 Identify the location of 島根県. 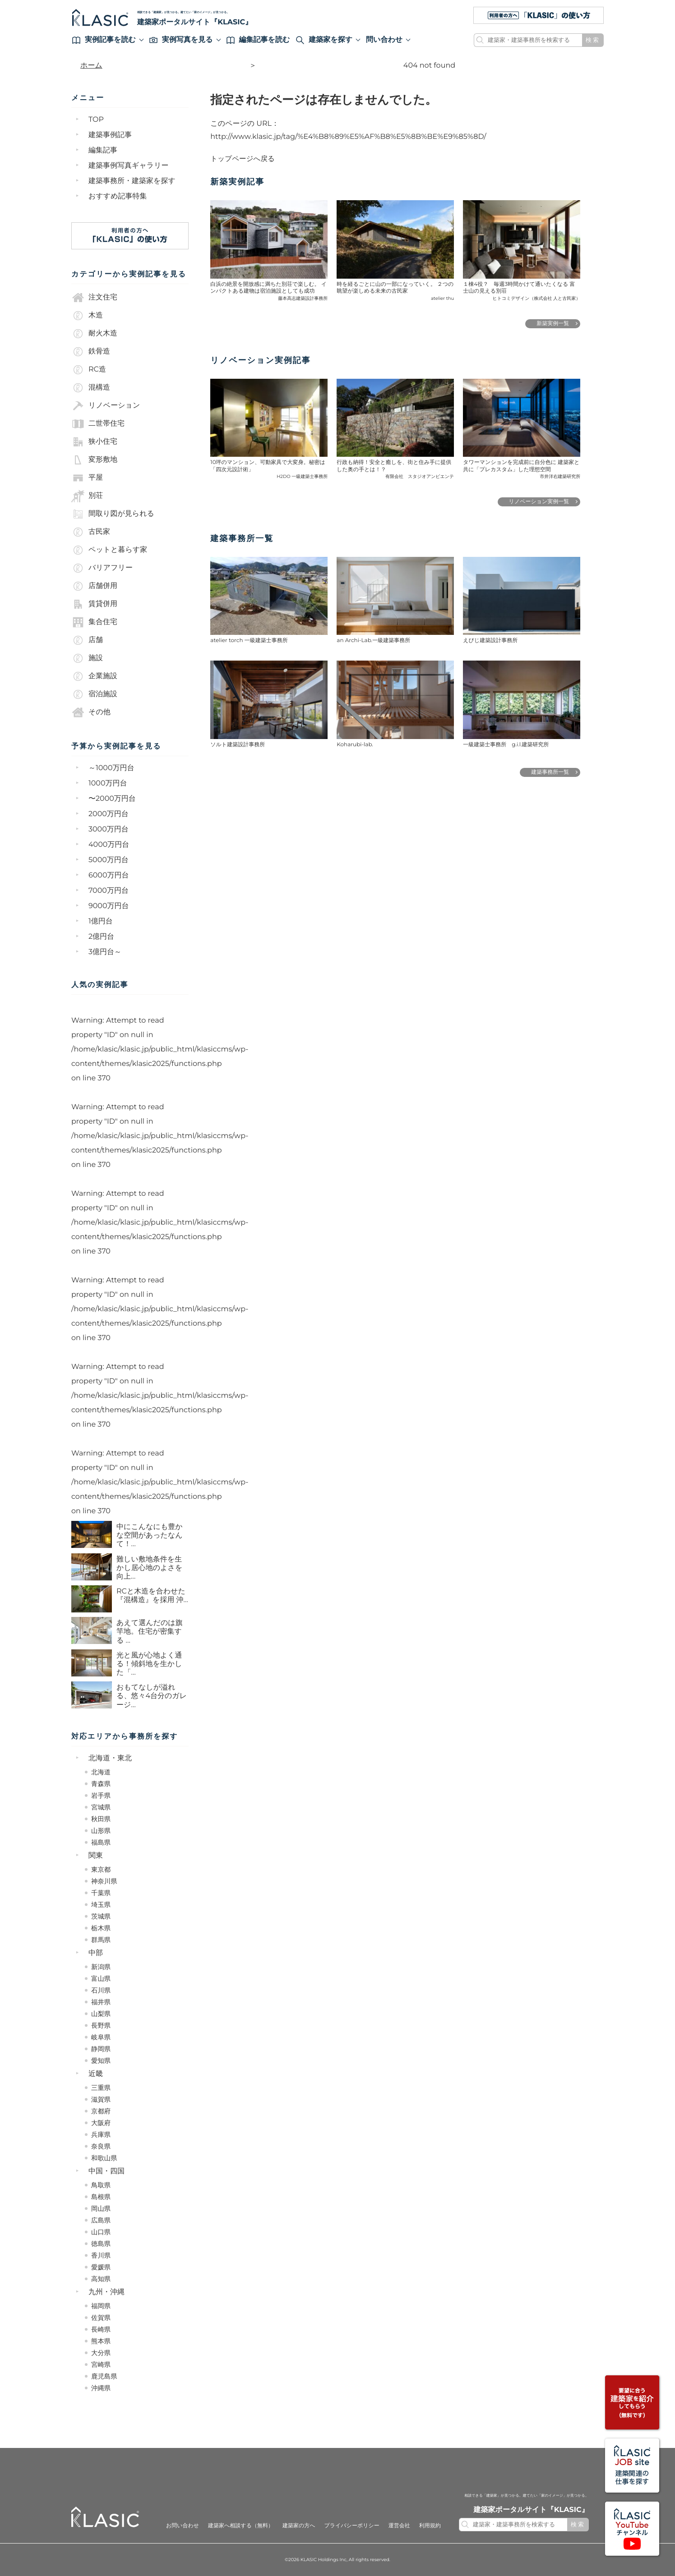
(101, 2197).